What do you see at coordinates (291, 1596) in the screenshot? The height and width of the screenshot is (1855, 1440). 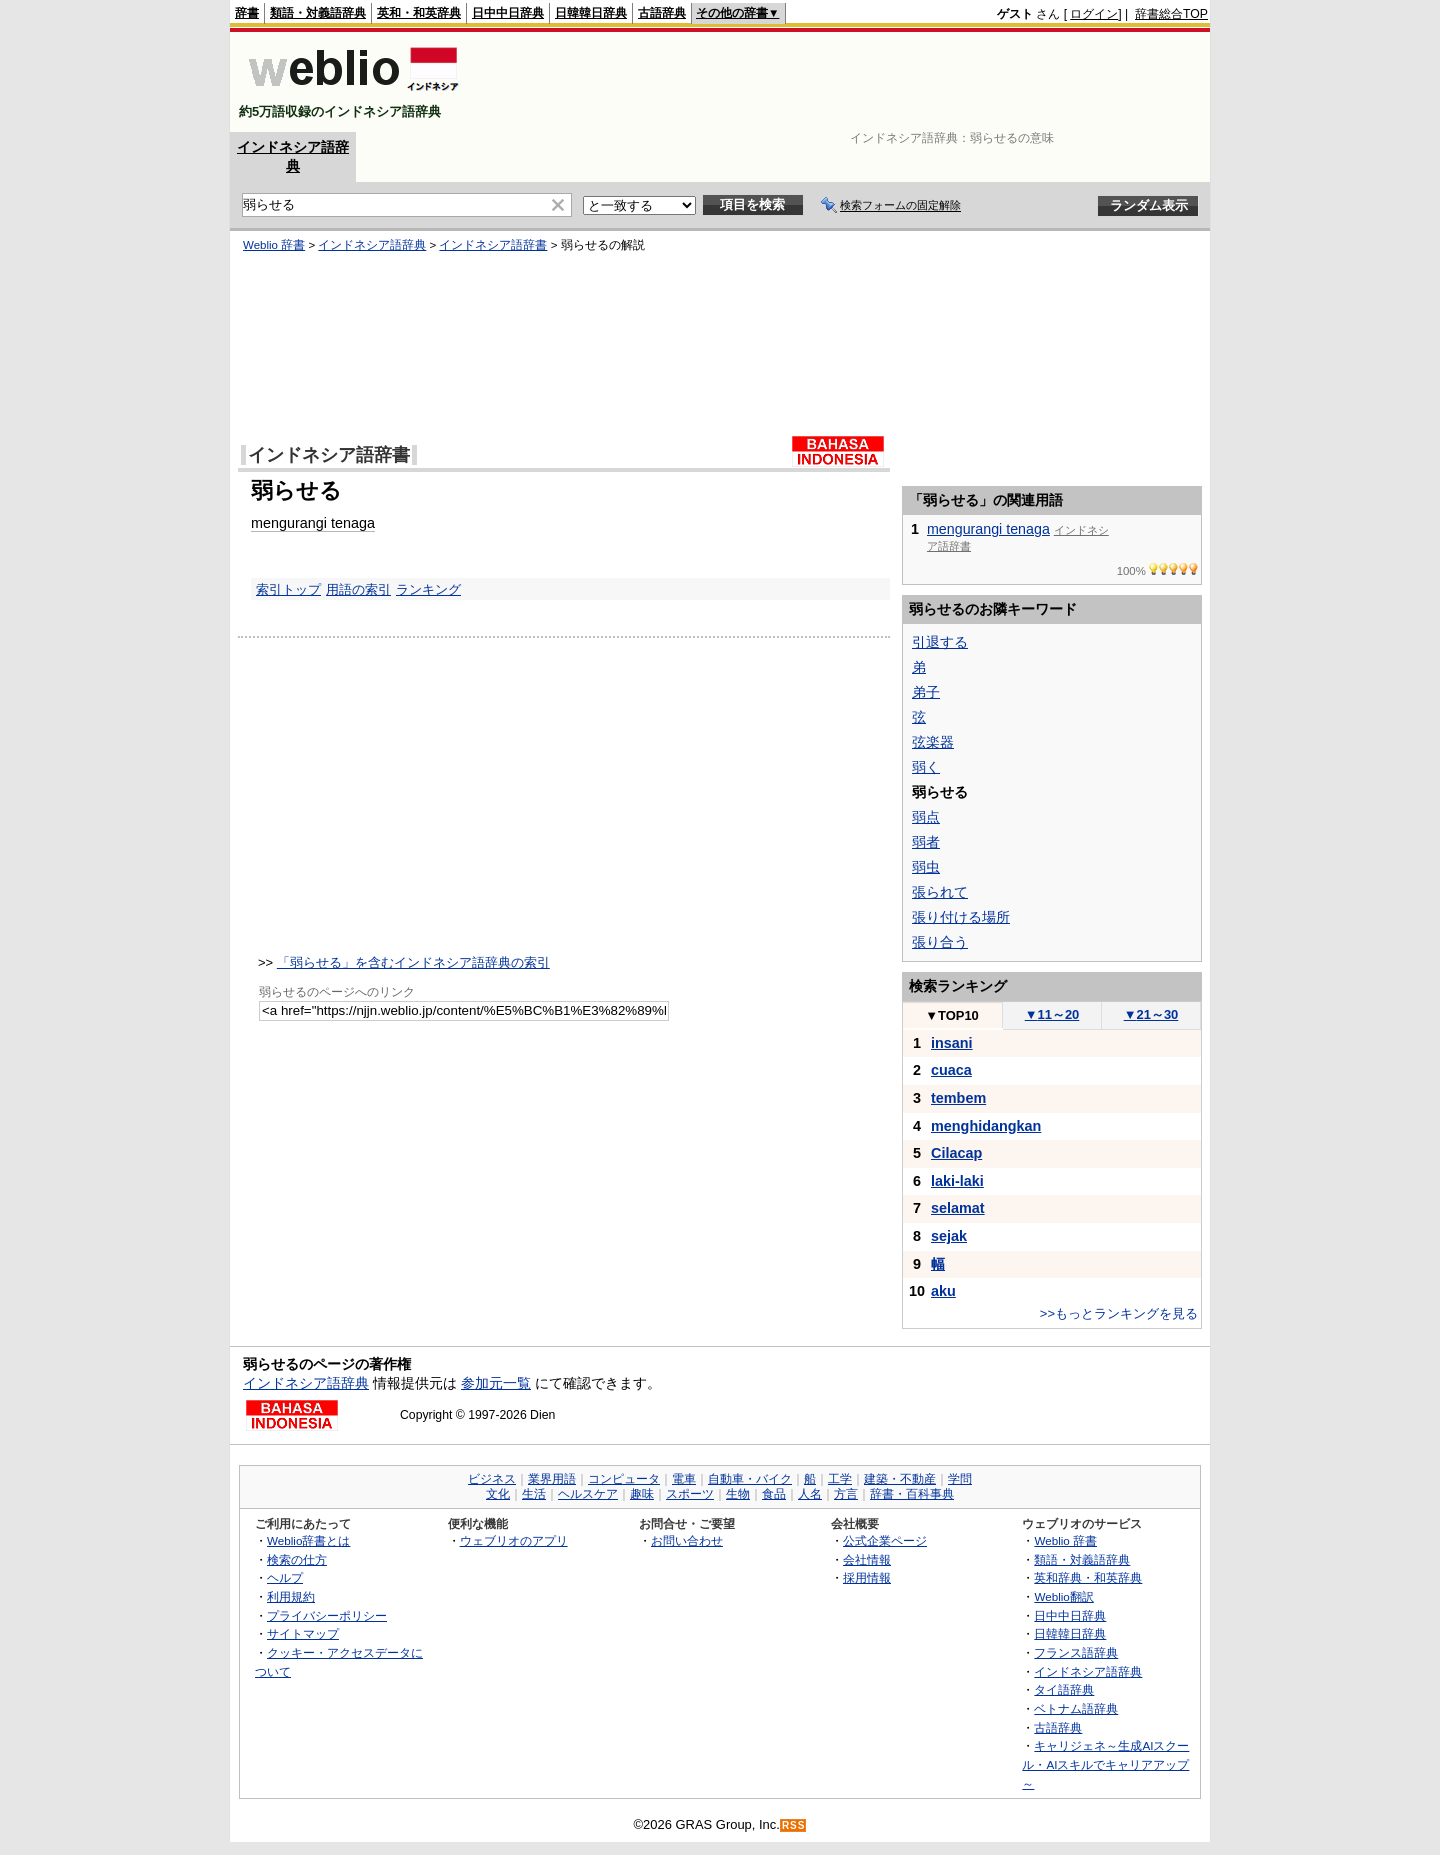 I see `利用規約` at bounding box center [291, 1596].